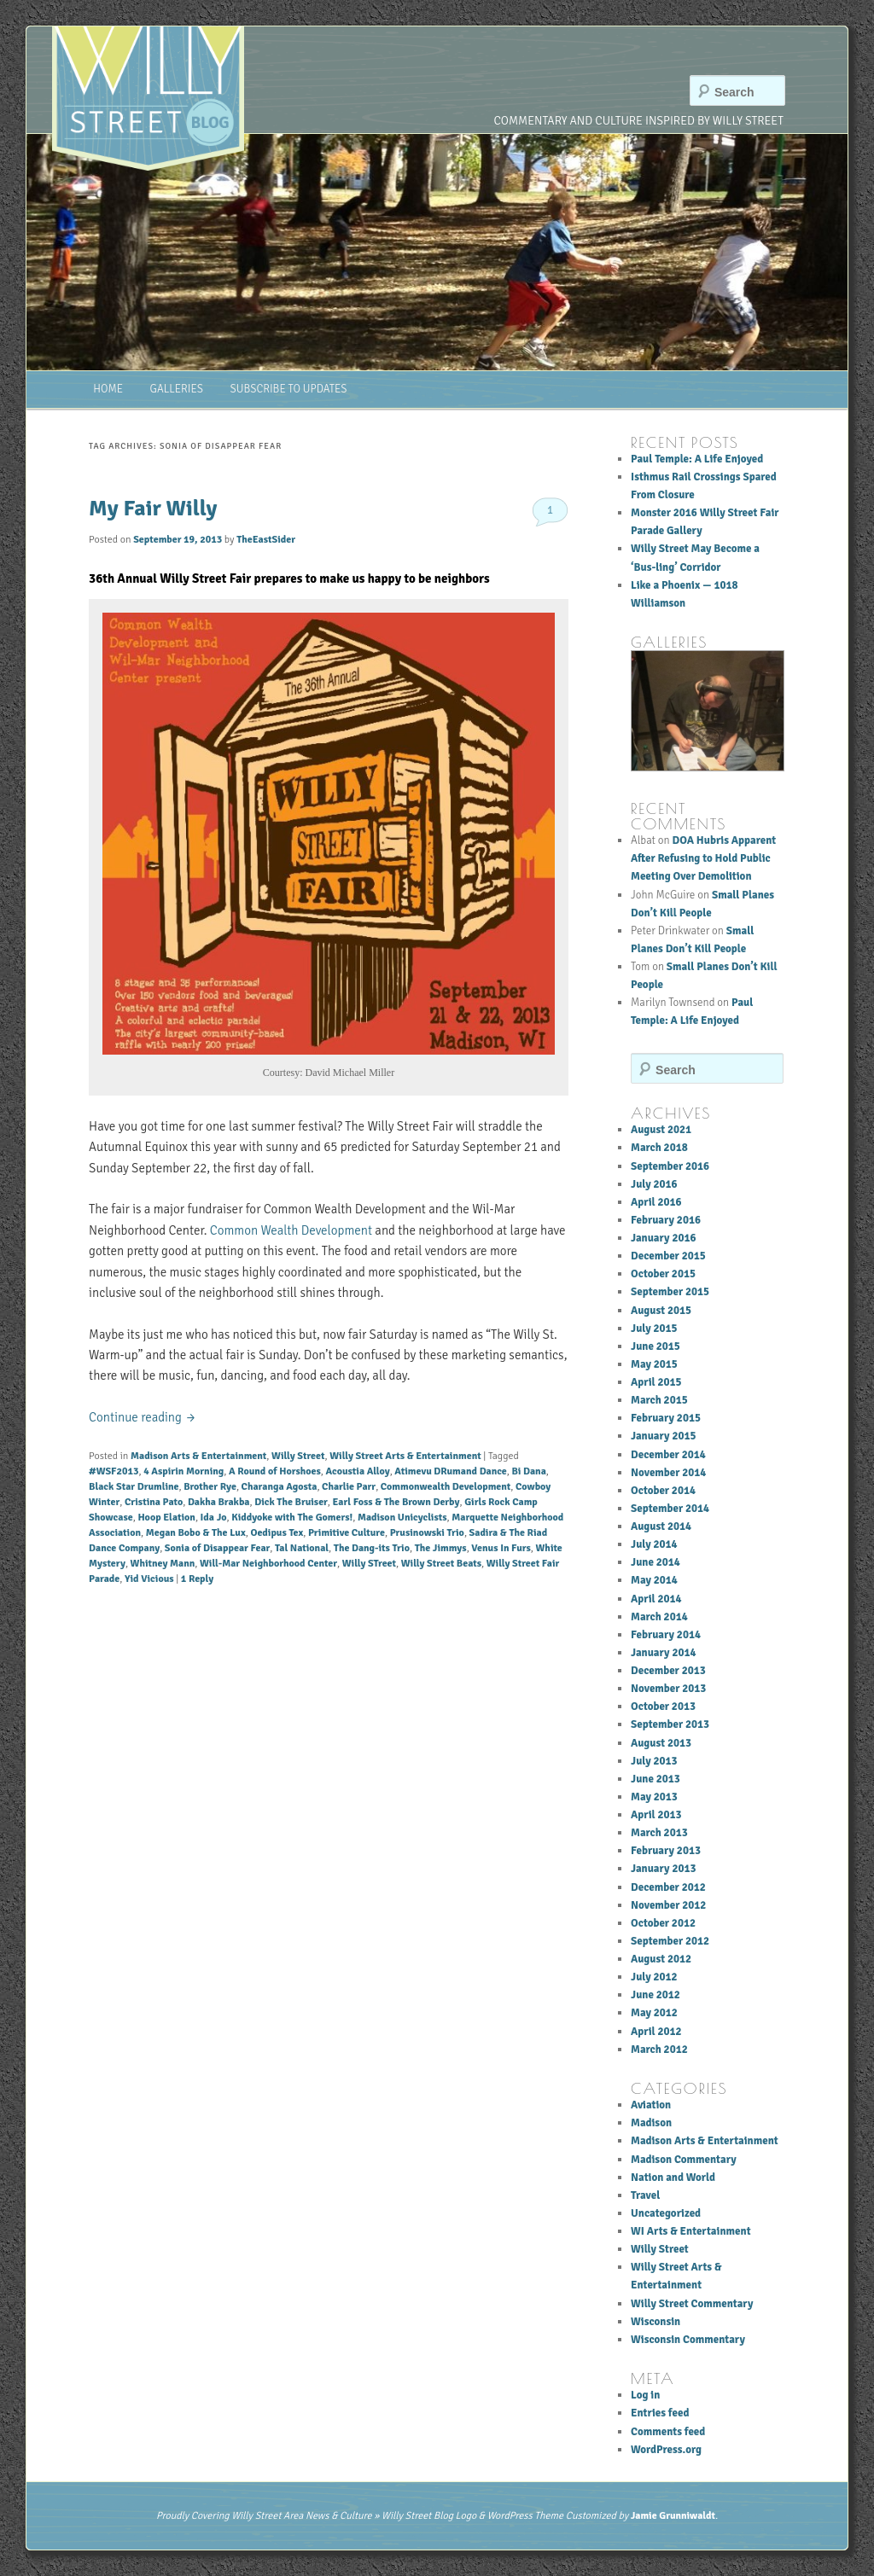  What do you see at coordinates (446, 1486) in the screenshot?
I see `Commonwealth Development` at bounding box center [446, 1486].